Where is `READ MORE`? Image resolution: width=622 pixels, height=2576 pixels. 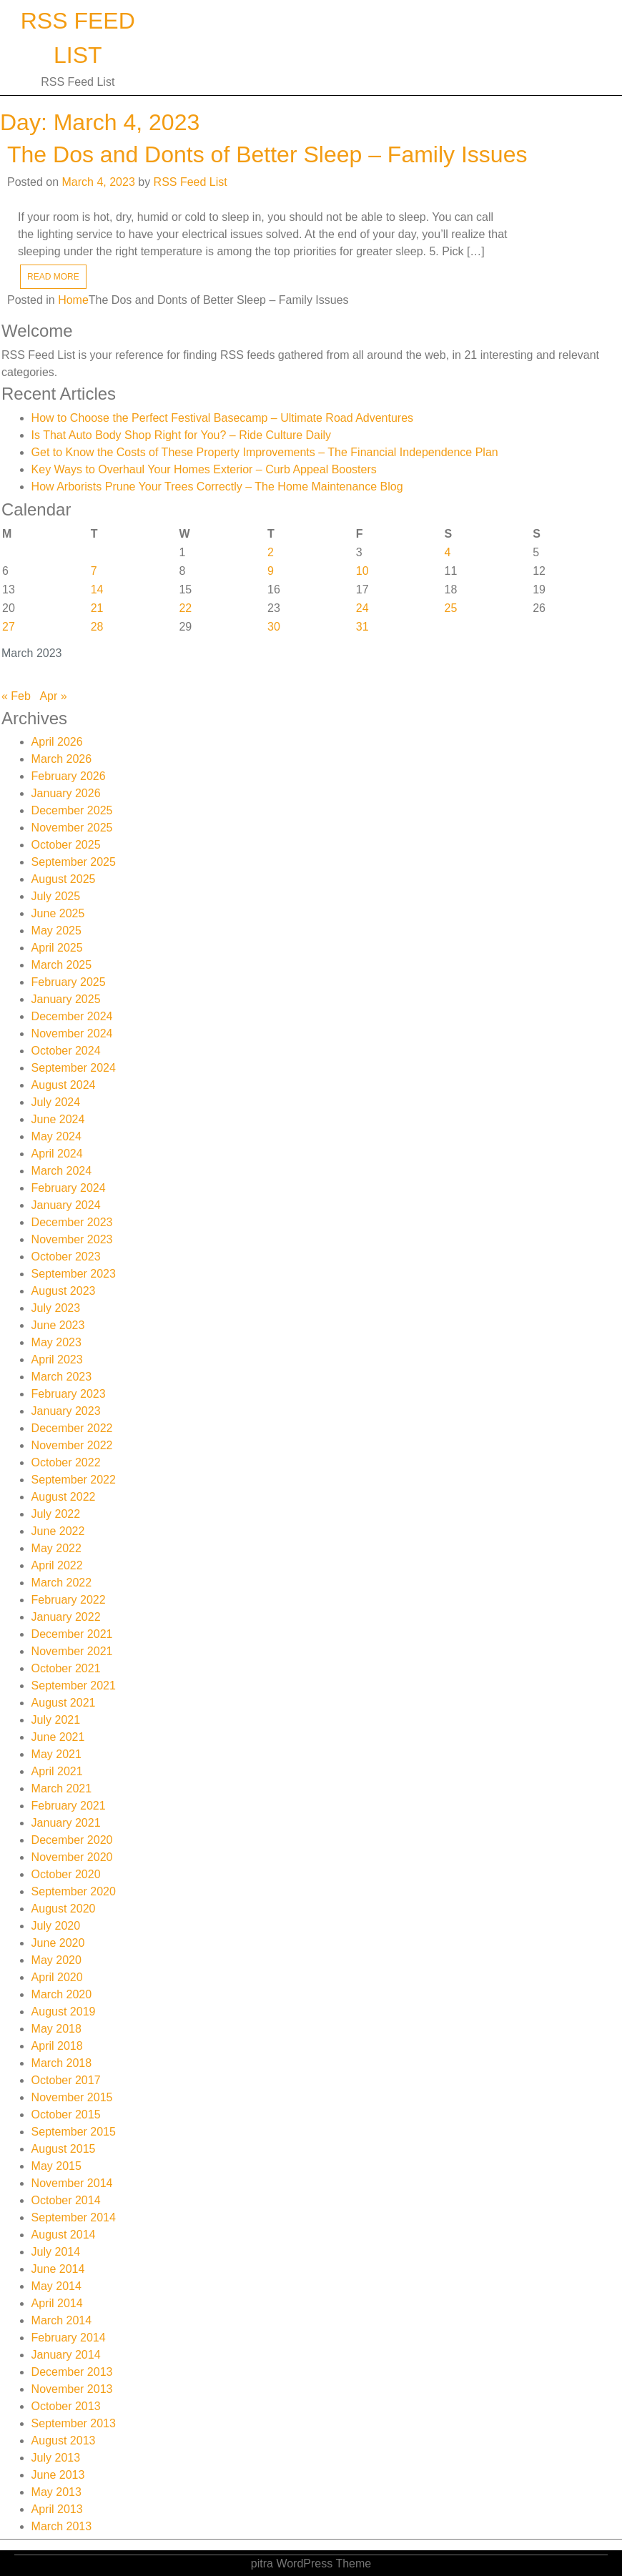 READ MORE is located at coordinates (53, 277).